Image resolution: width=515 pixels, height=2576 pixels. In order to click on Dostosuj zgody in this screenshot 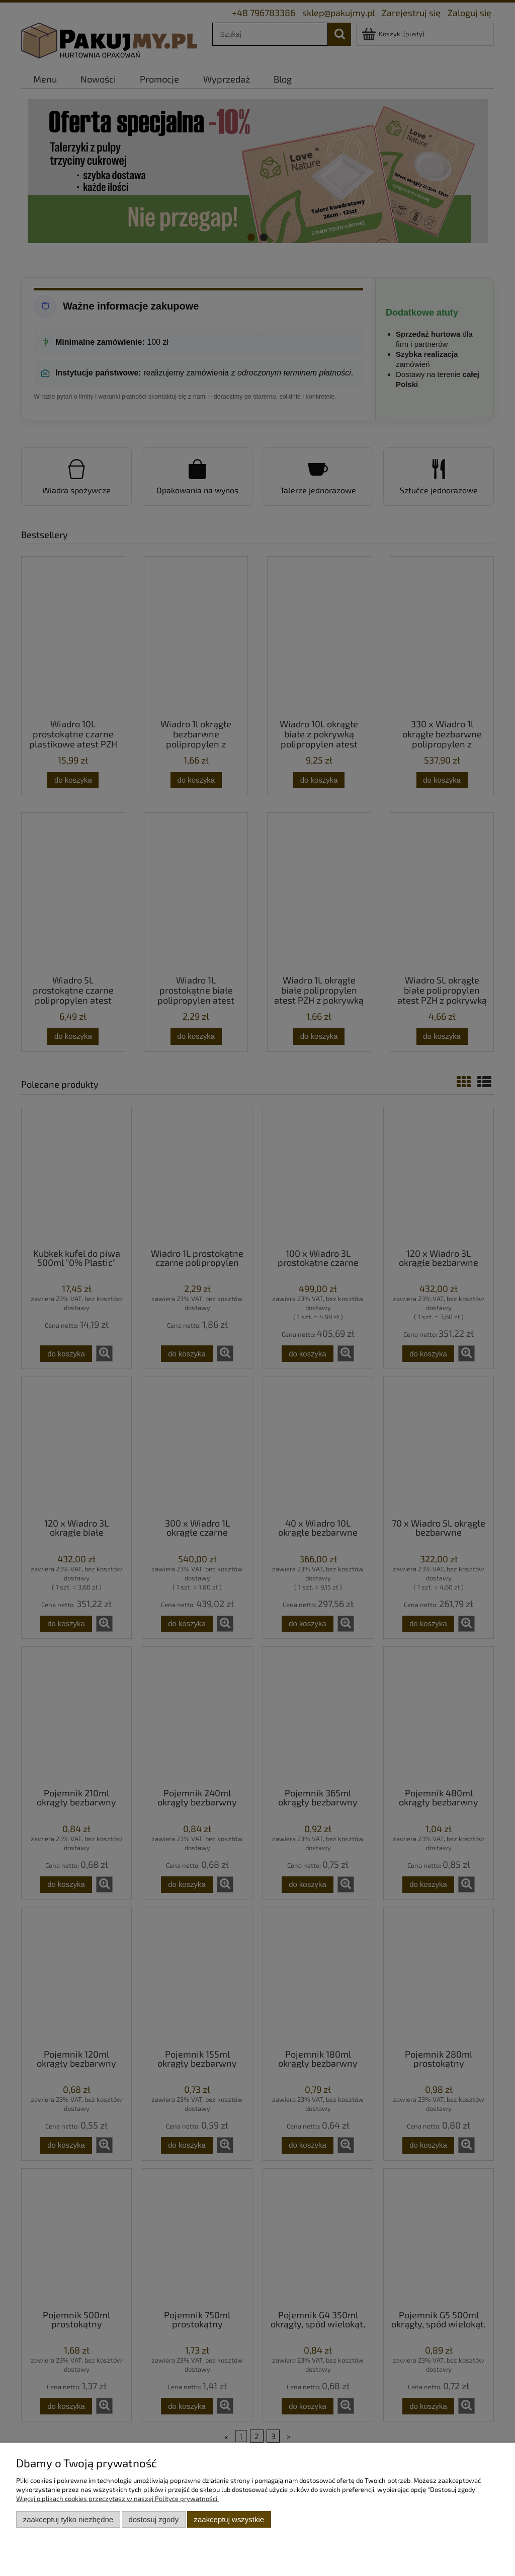, I will do `click(153, 2519)`.